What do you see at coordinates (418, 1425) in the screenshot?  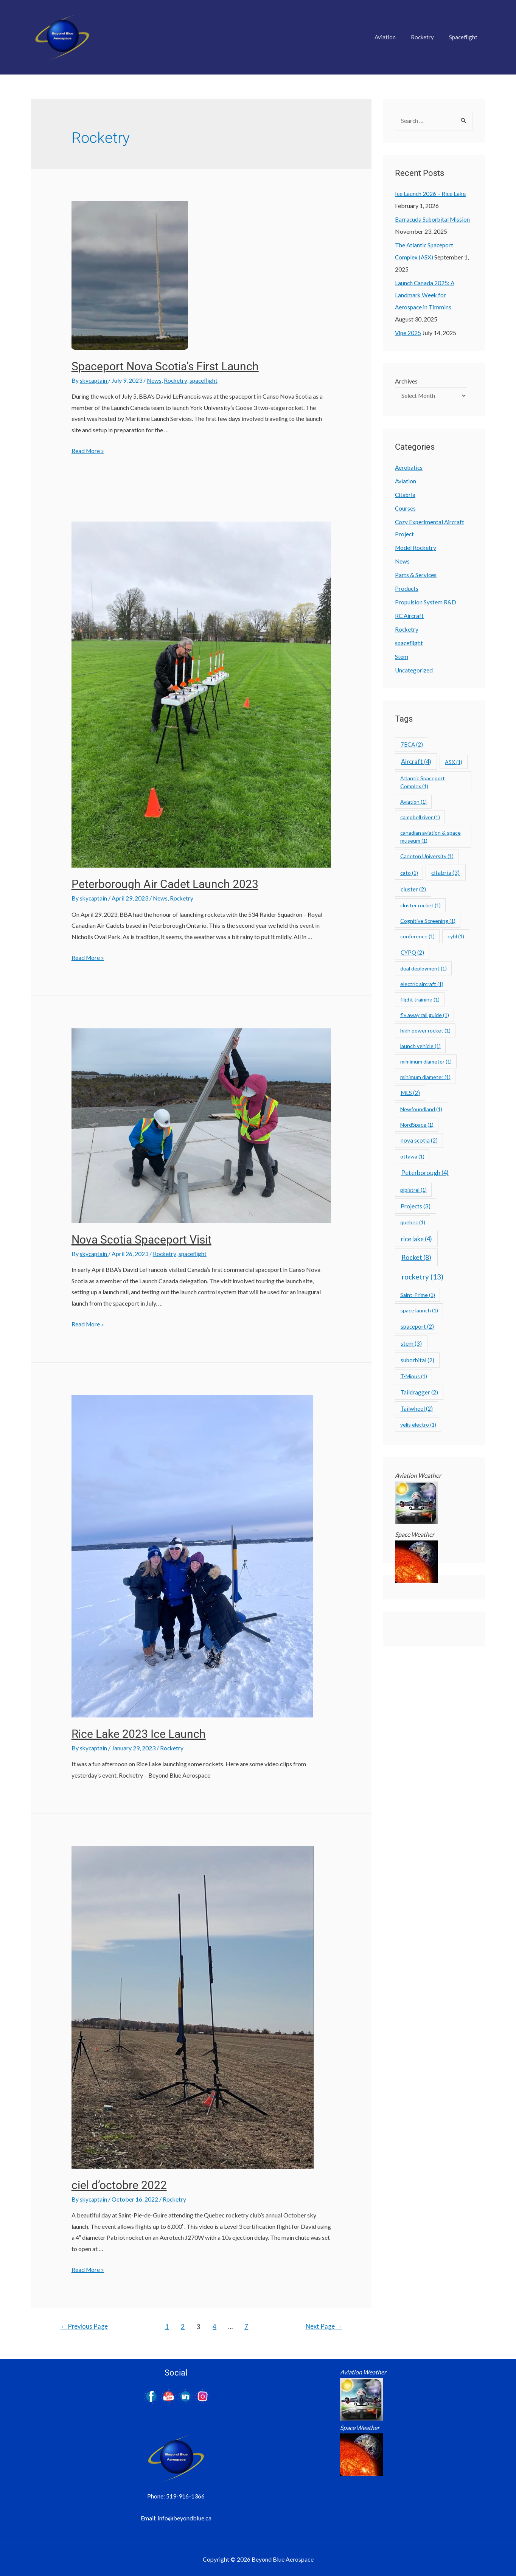 I see `velis electro [velis electro (1 item)]` at bounding box center [418, 1425].